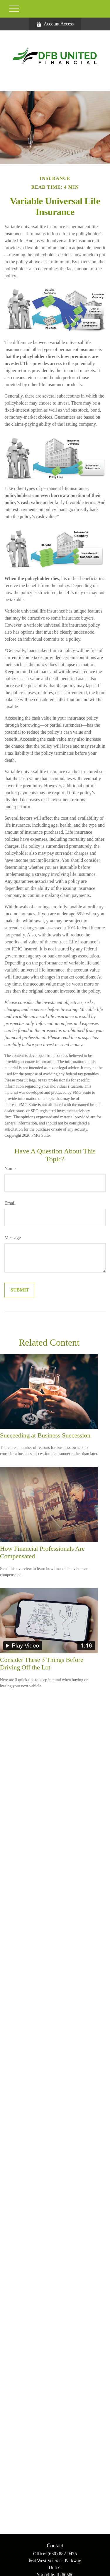 The image size is (110, 2576). I want to click on (630) 882-9475, so click(62, 2553).